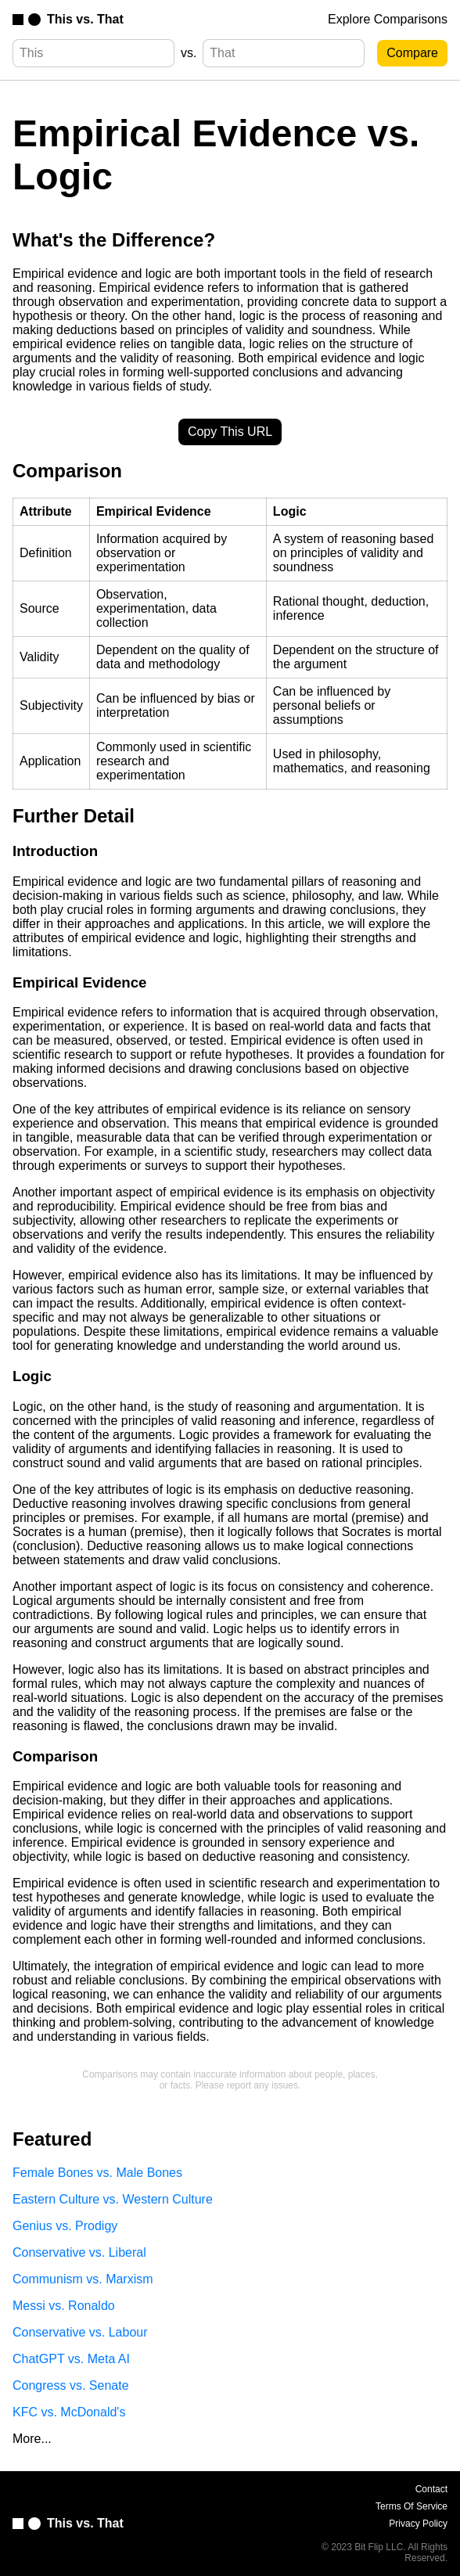 This screenshot has height=2576, width=460. What do you see at coordinates (71, 2385) in the screenshot?
I see `Congress vs. Senate` at bounding box center [71, 2385].